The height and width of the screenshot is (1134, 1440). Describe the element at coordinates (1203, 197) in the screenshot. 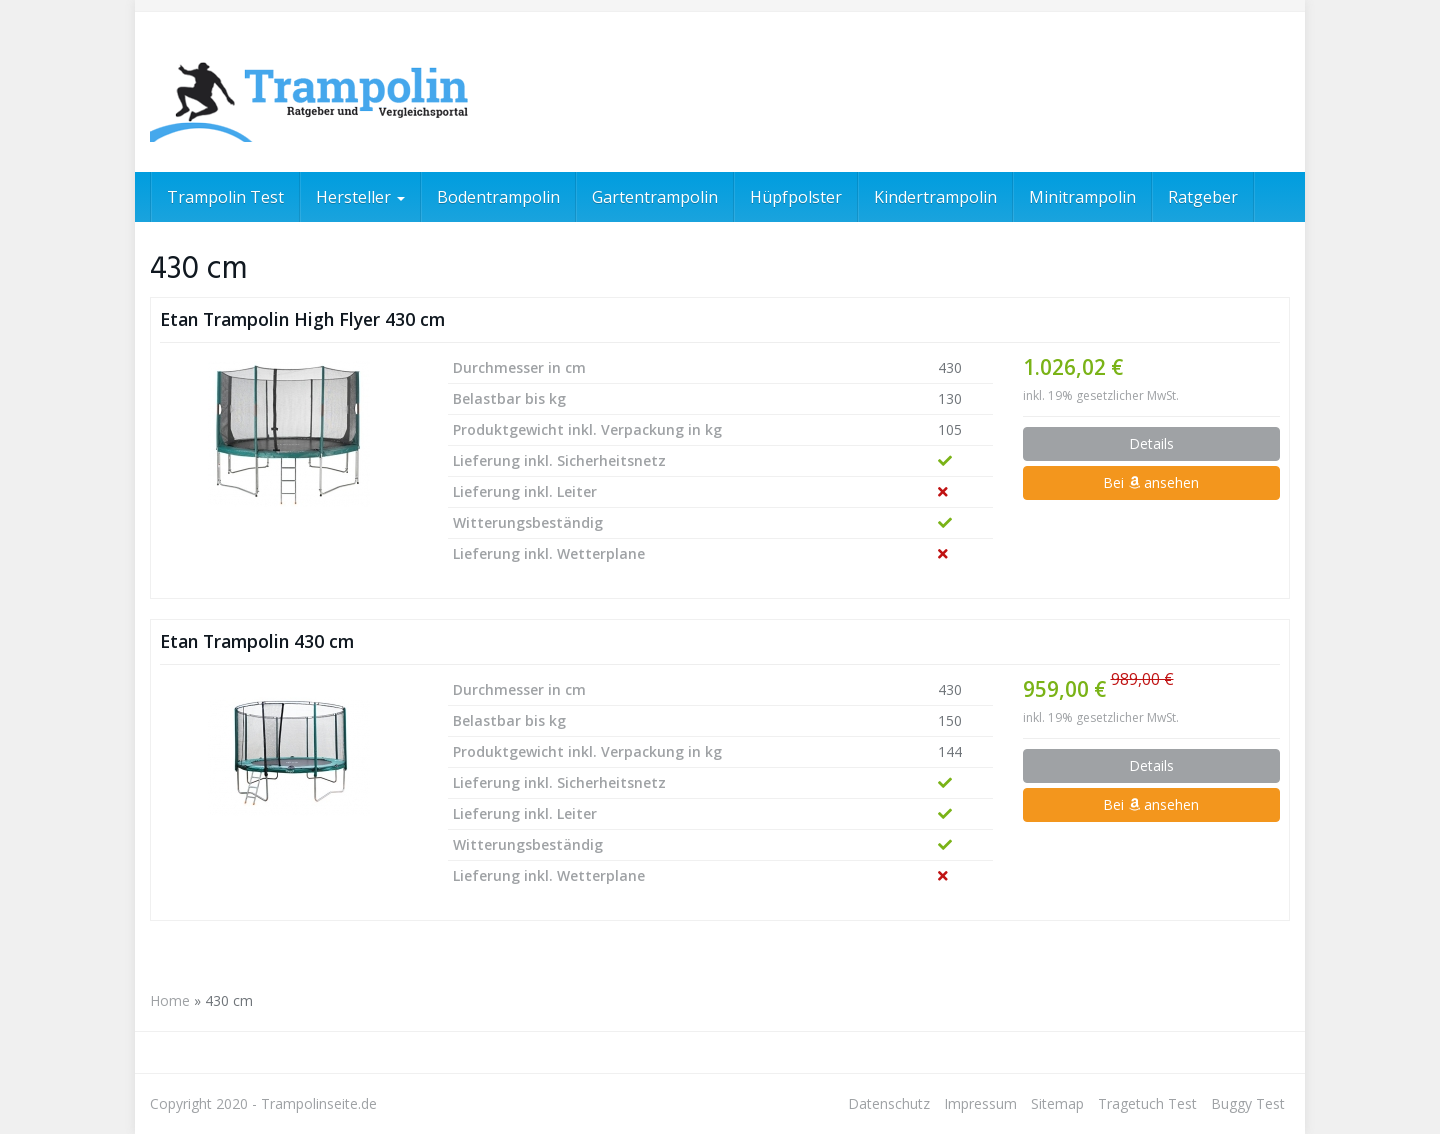

I see `Ratgeber` at that location.